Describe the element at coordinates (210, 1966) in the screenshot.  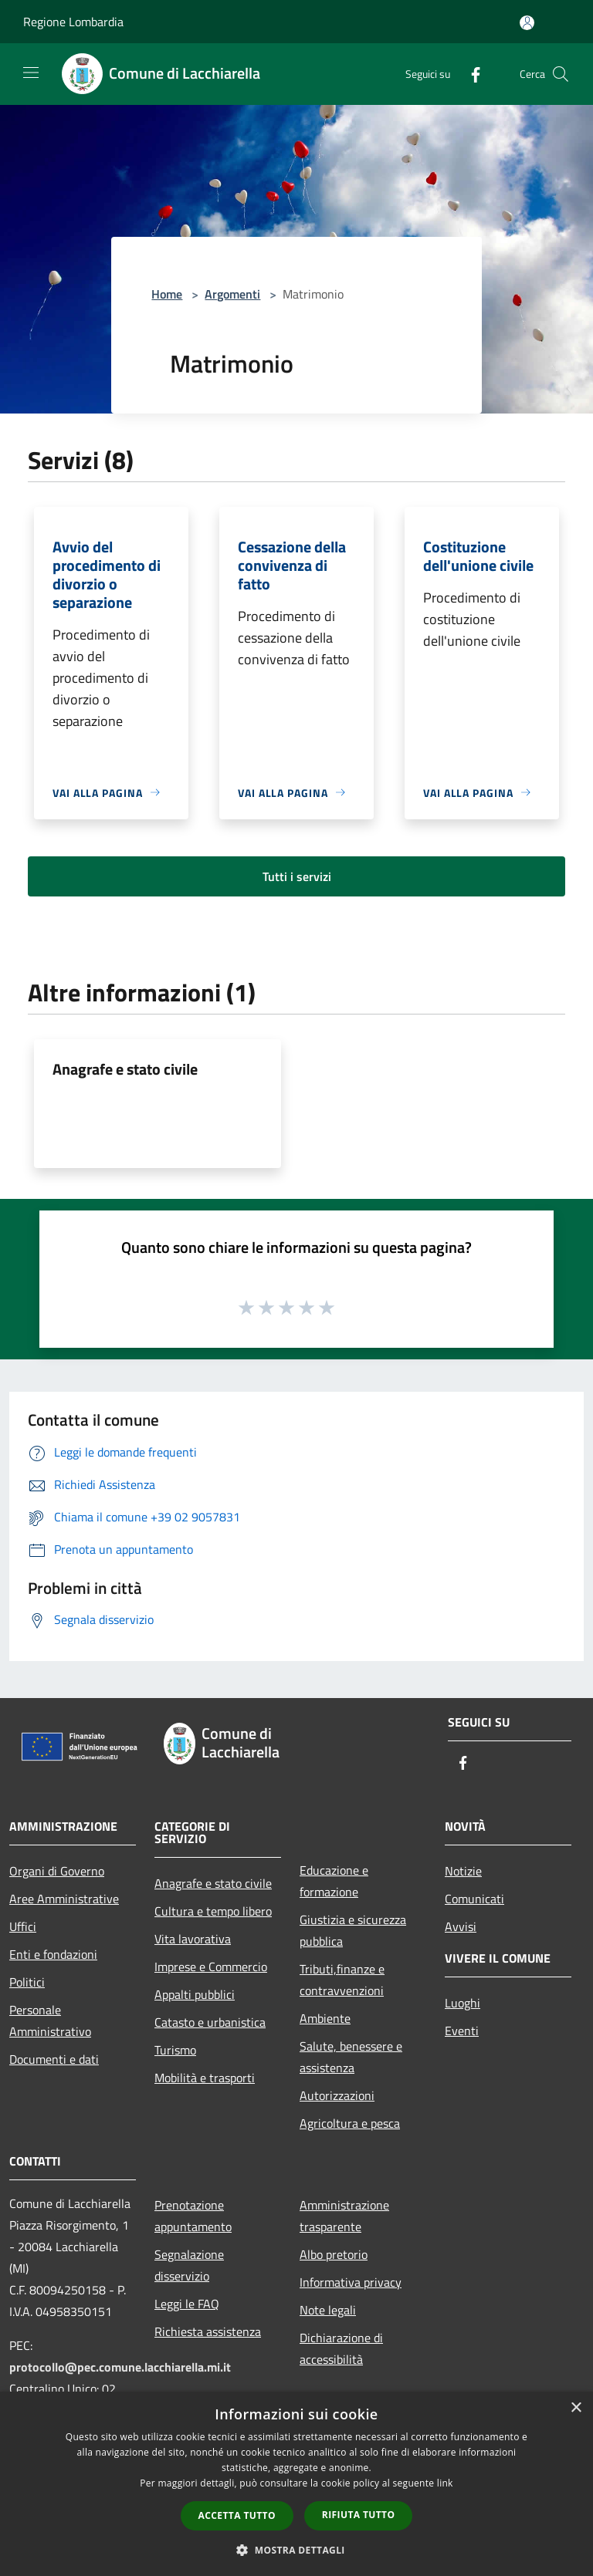
I see `Imprese e Commercio` at that location.